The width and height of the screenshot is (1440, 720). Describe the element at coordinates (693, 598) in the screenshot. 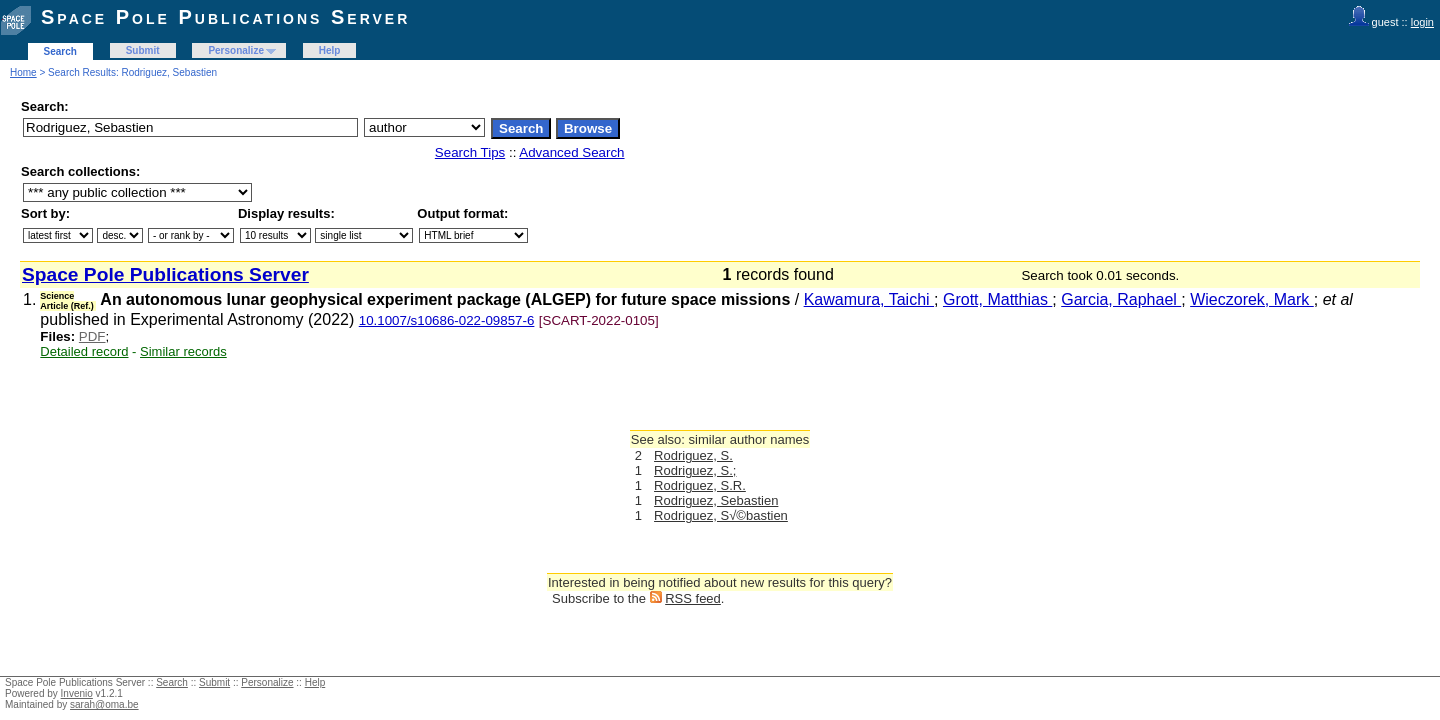

I see `RSS feed` at that location.